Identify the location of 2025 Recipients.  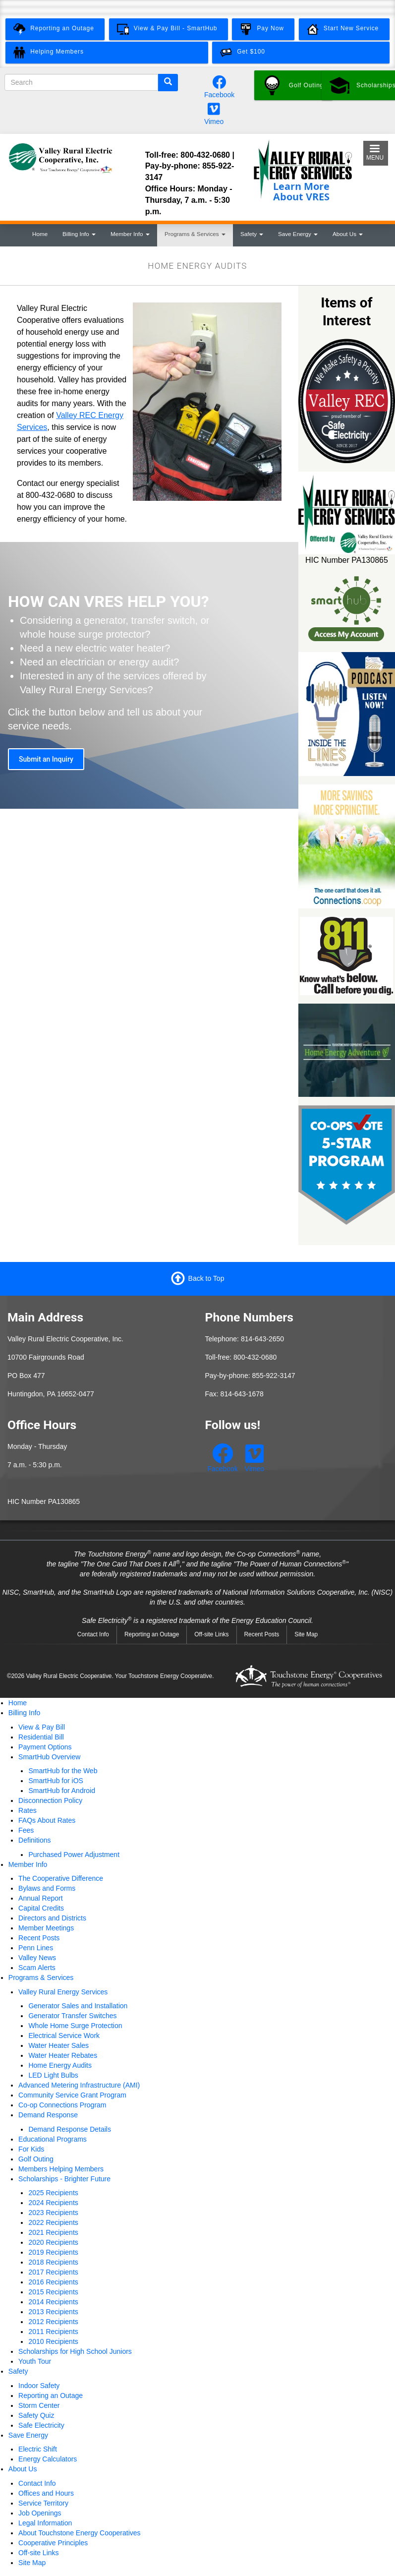
(53, 2193).